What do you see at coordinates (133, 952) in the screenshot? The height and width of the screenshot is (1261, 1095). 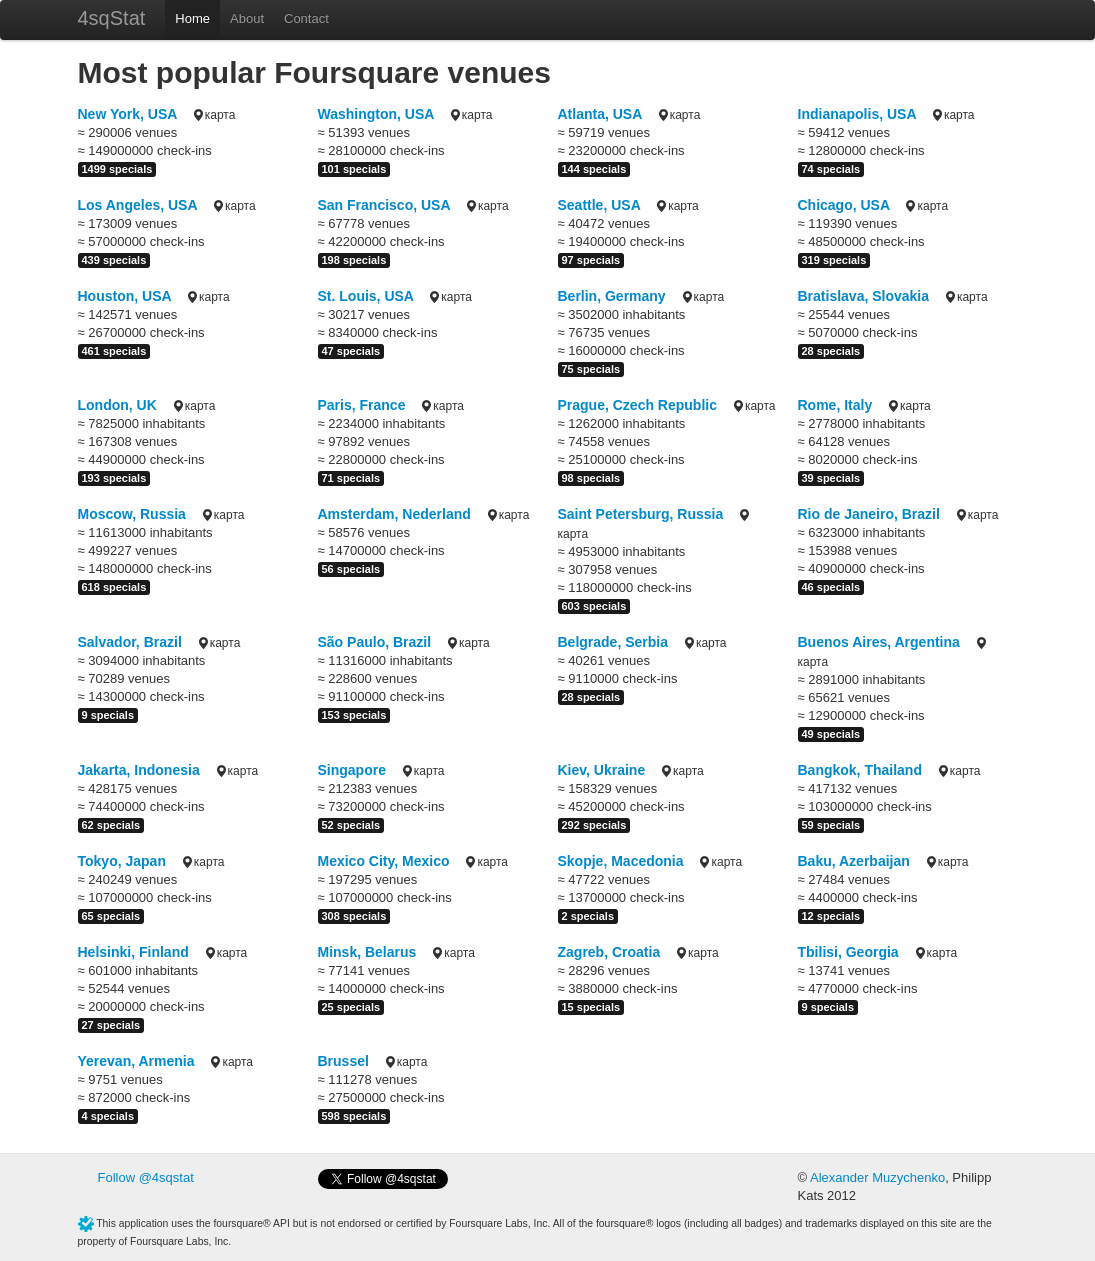 I see `Helsinki, Finland` at bounding box center [133, 952].